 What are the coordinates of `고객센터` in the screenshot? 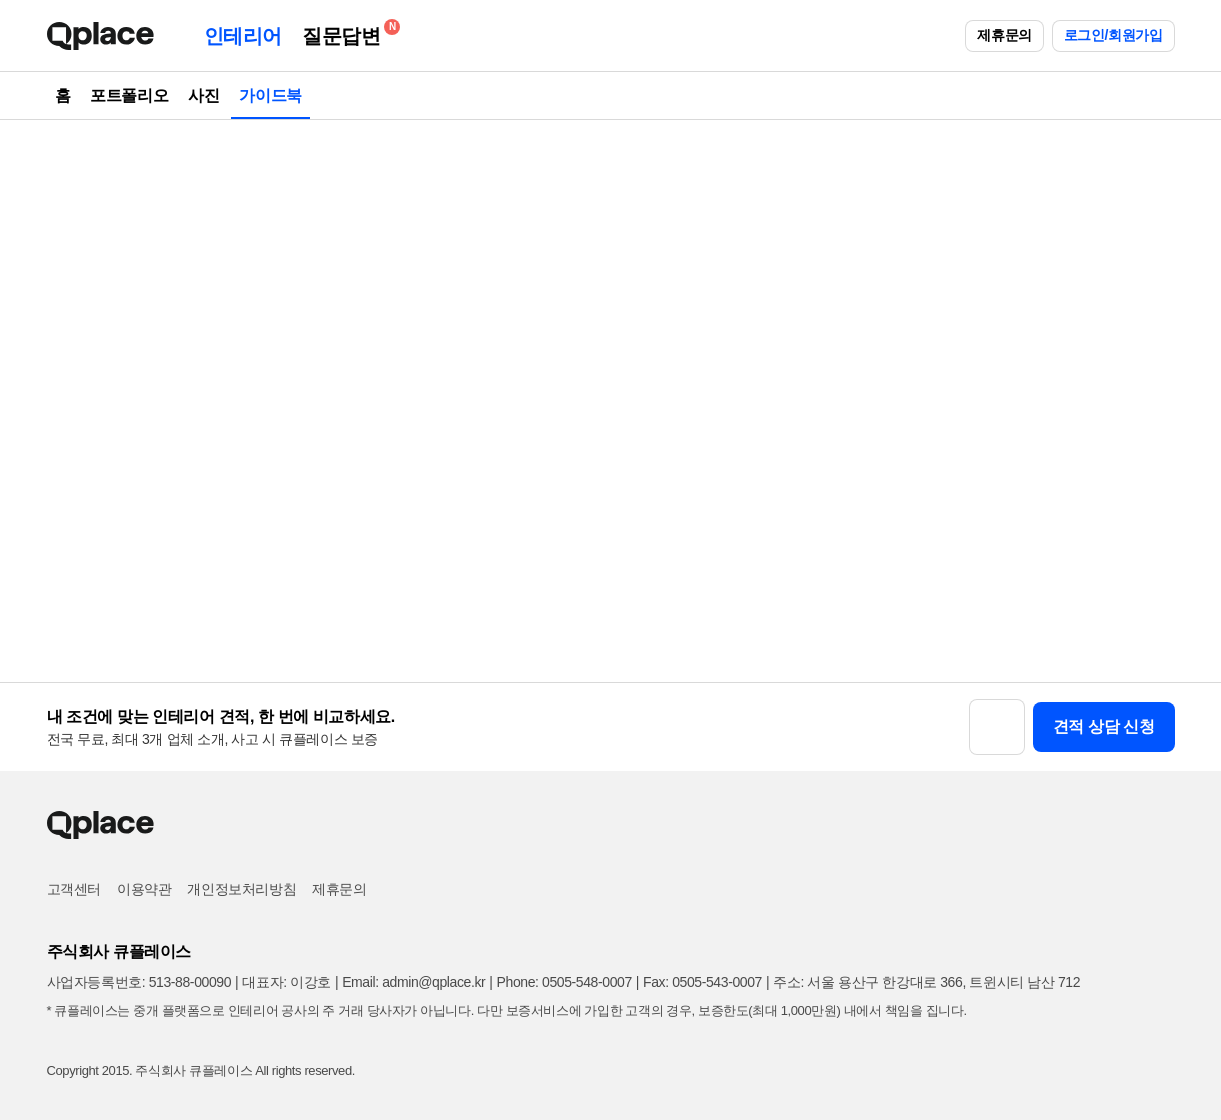 It's located at (74, 889).